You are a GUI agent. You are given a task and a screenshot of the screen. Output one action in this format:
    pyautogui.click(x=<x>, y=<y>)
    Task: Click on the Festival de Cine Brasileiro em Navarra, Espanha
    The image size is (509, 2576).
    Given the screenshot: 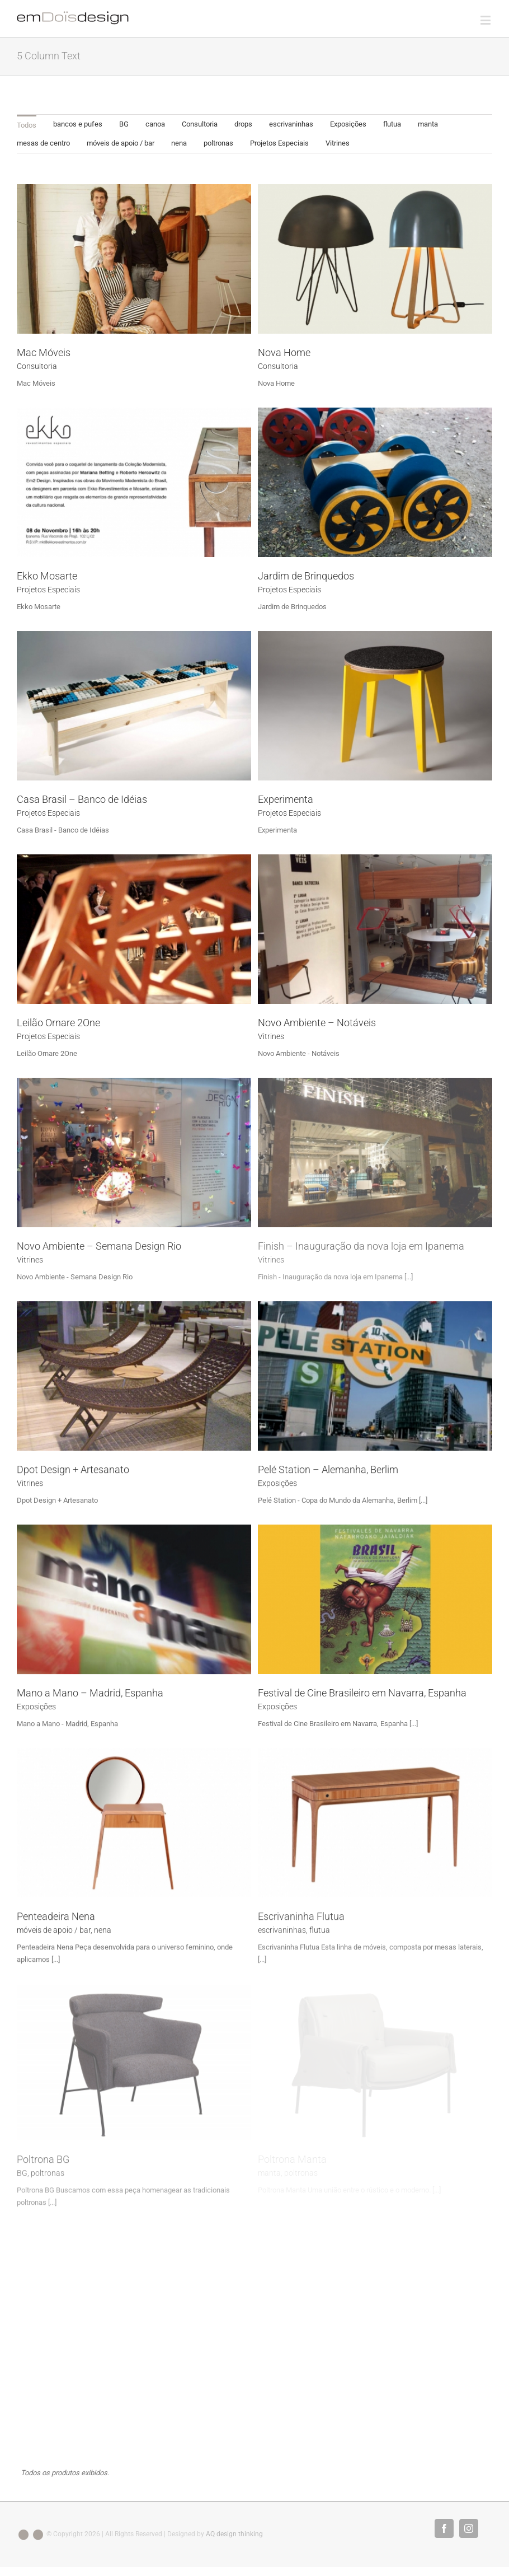 What is the action you would take?
    pyautogui.click(x=362, y=1693)
    